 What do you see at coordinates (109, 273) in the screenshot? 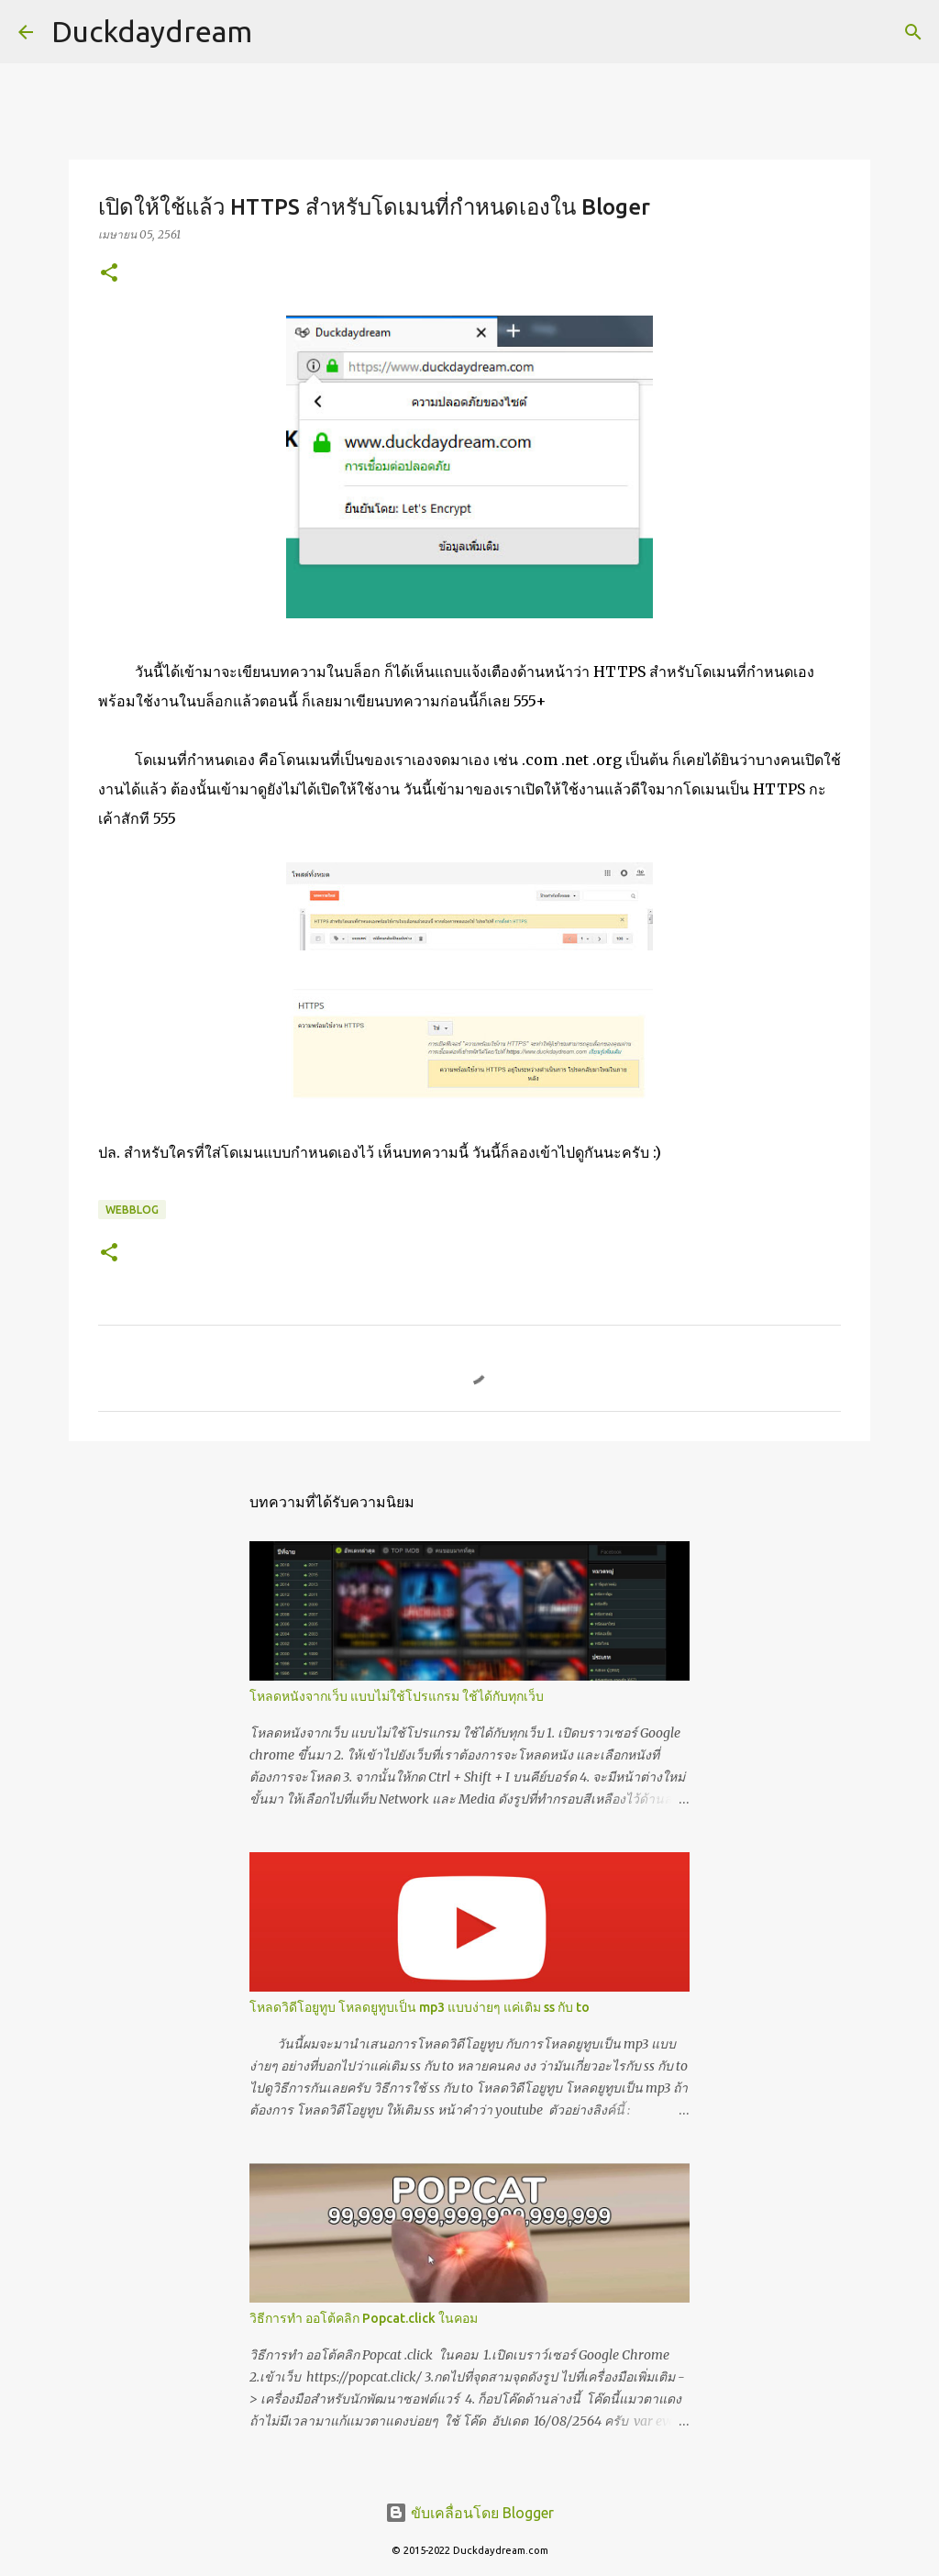
I see `[button]` at bounding box center [109, 273].